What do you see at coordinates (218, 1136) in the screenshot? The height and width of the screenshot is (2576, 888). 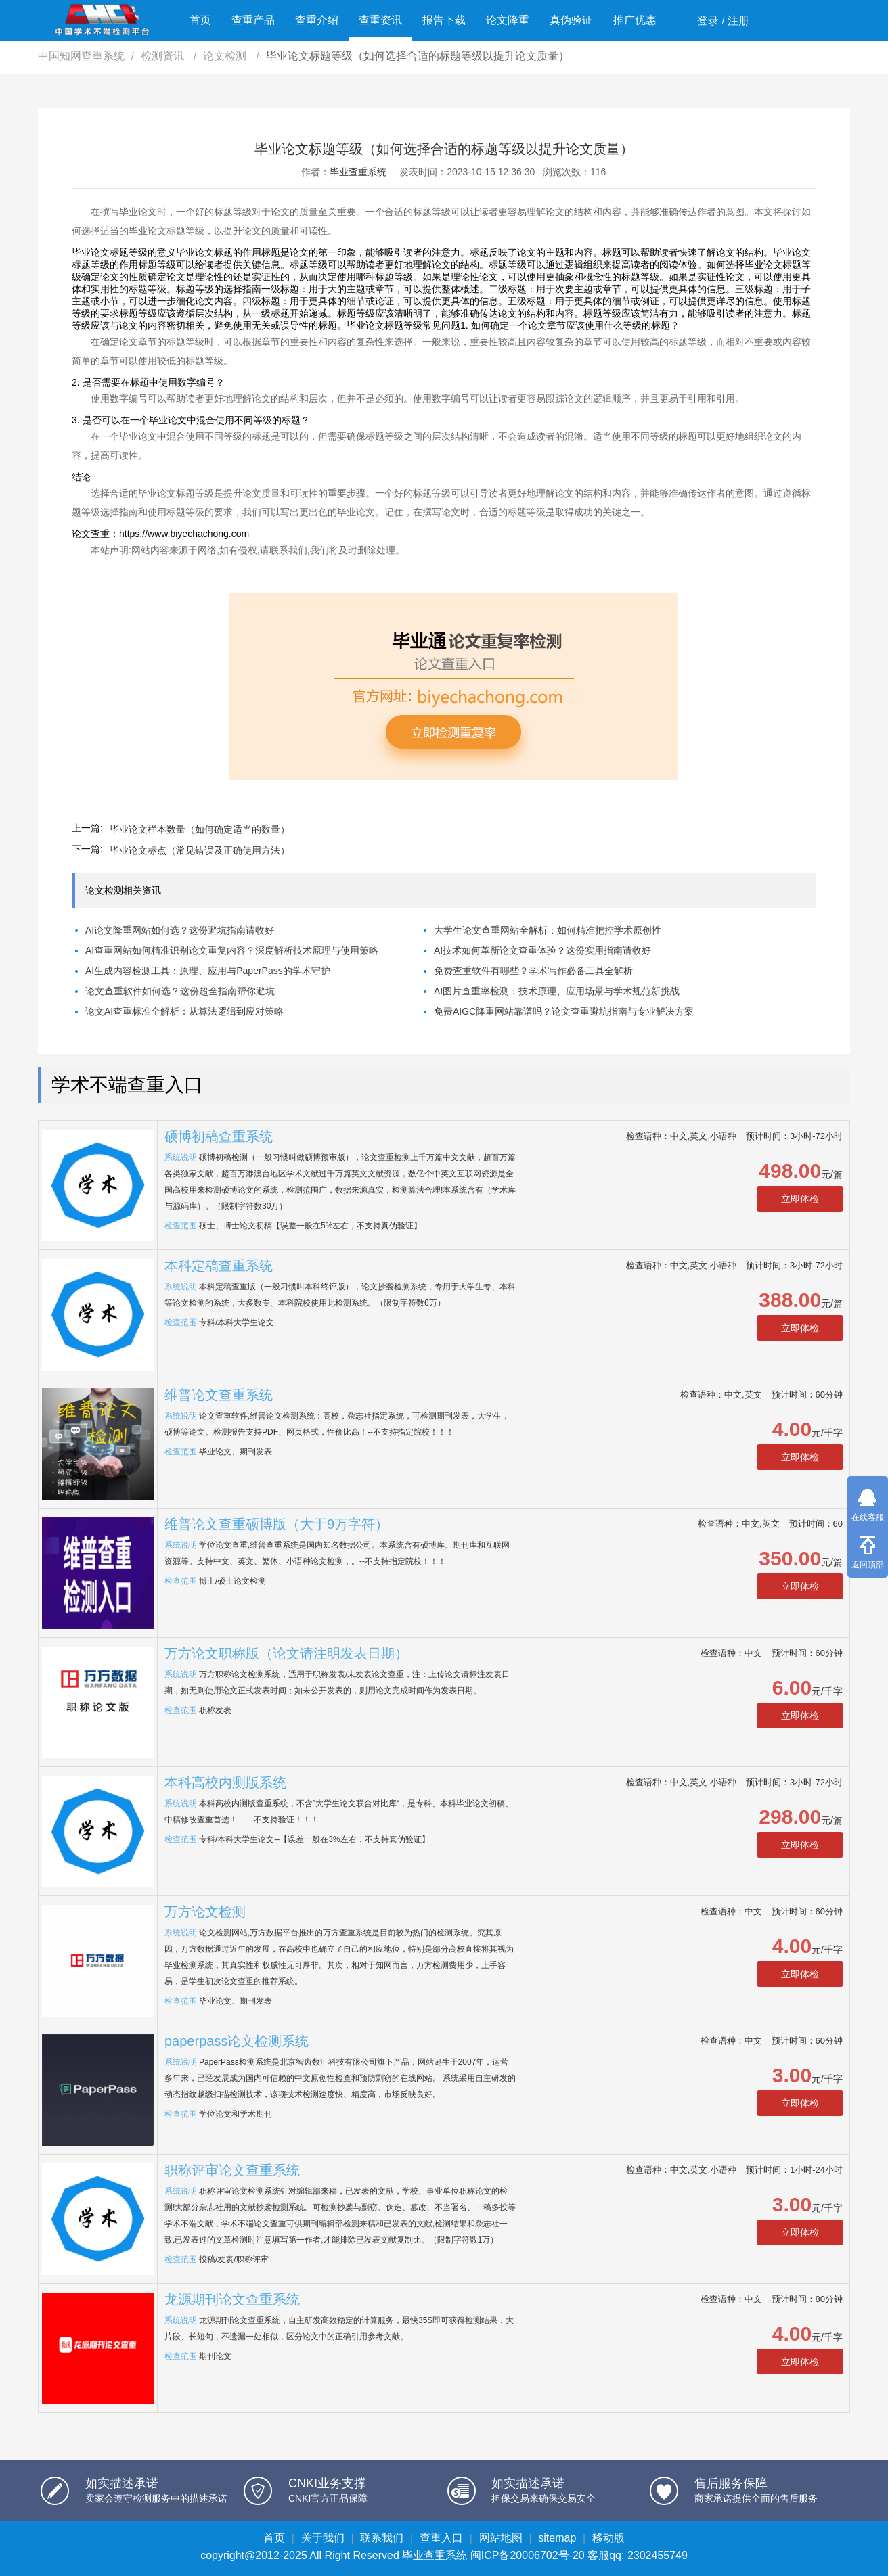 I see `硕博初稿查重系统` at bounding box center [218, 1136].